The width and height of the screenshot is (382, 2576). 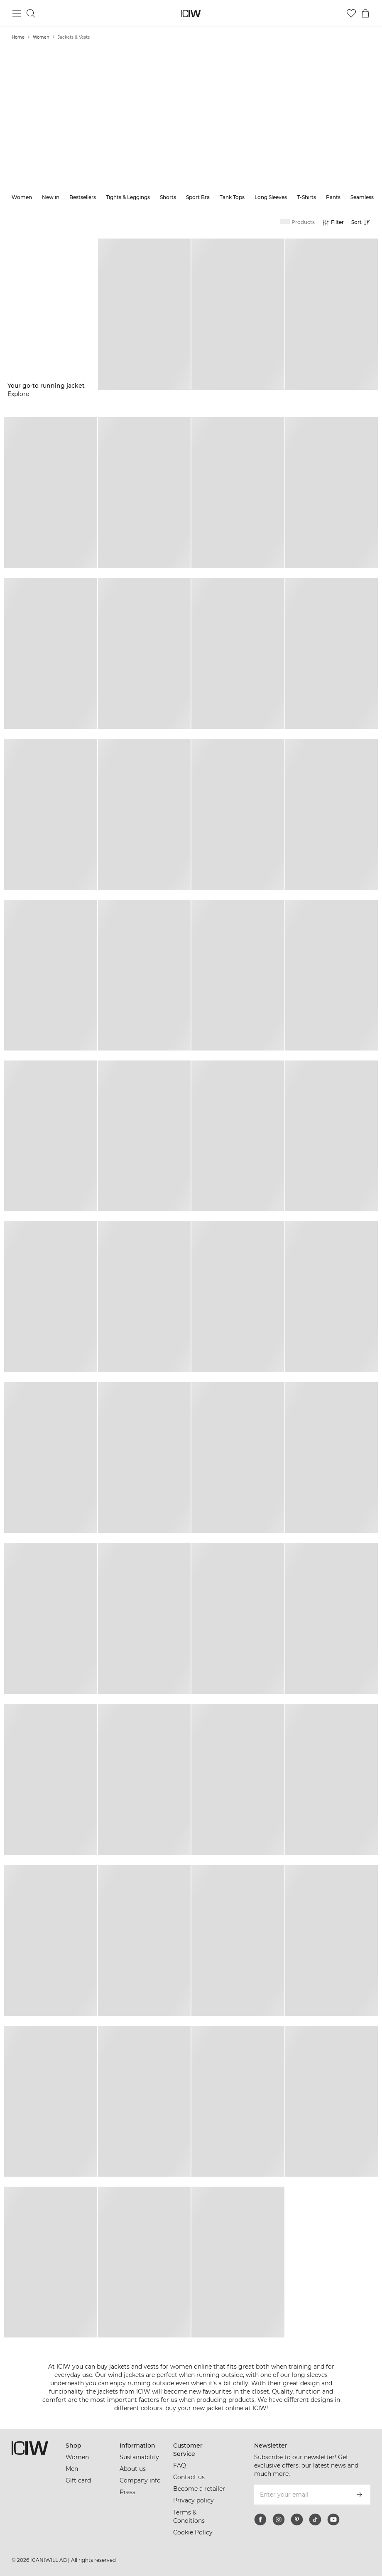 I want to click on Show more, so click(x=191, y=138).